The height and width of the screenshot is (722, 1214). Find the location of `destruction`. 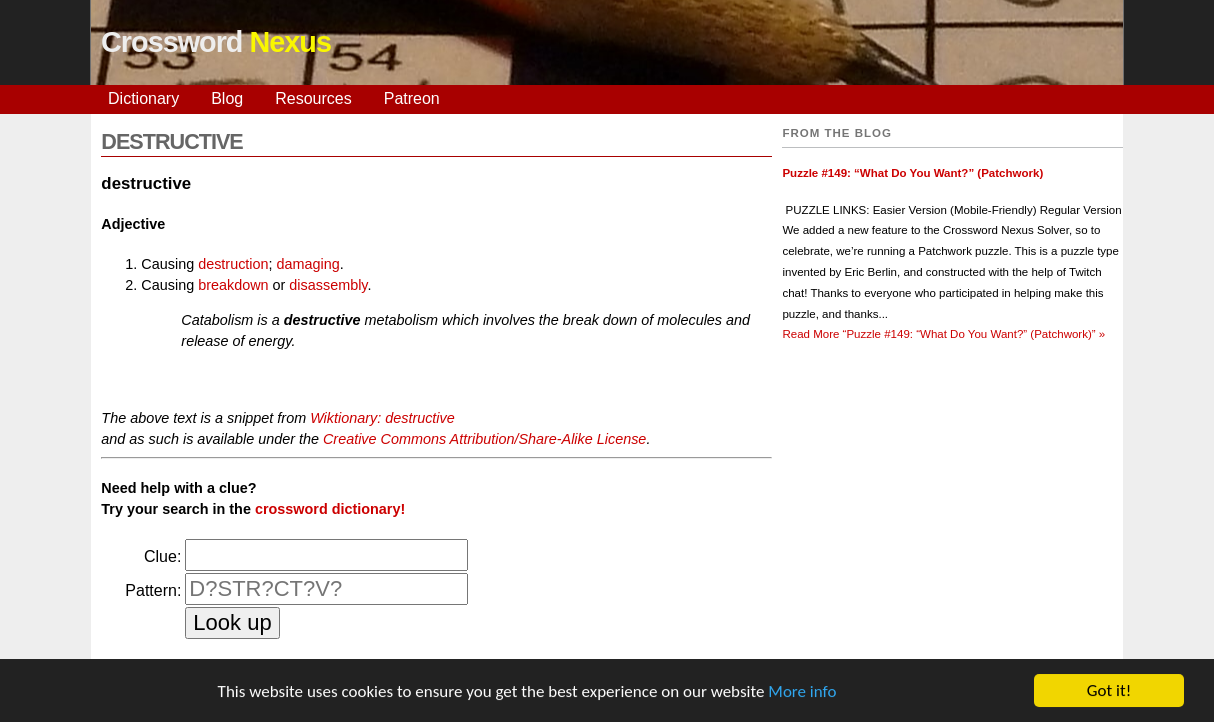

destruction is located at coordinates (233, 264).